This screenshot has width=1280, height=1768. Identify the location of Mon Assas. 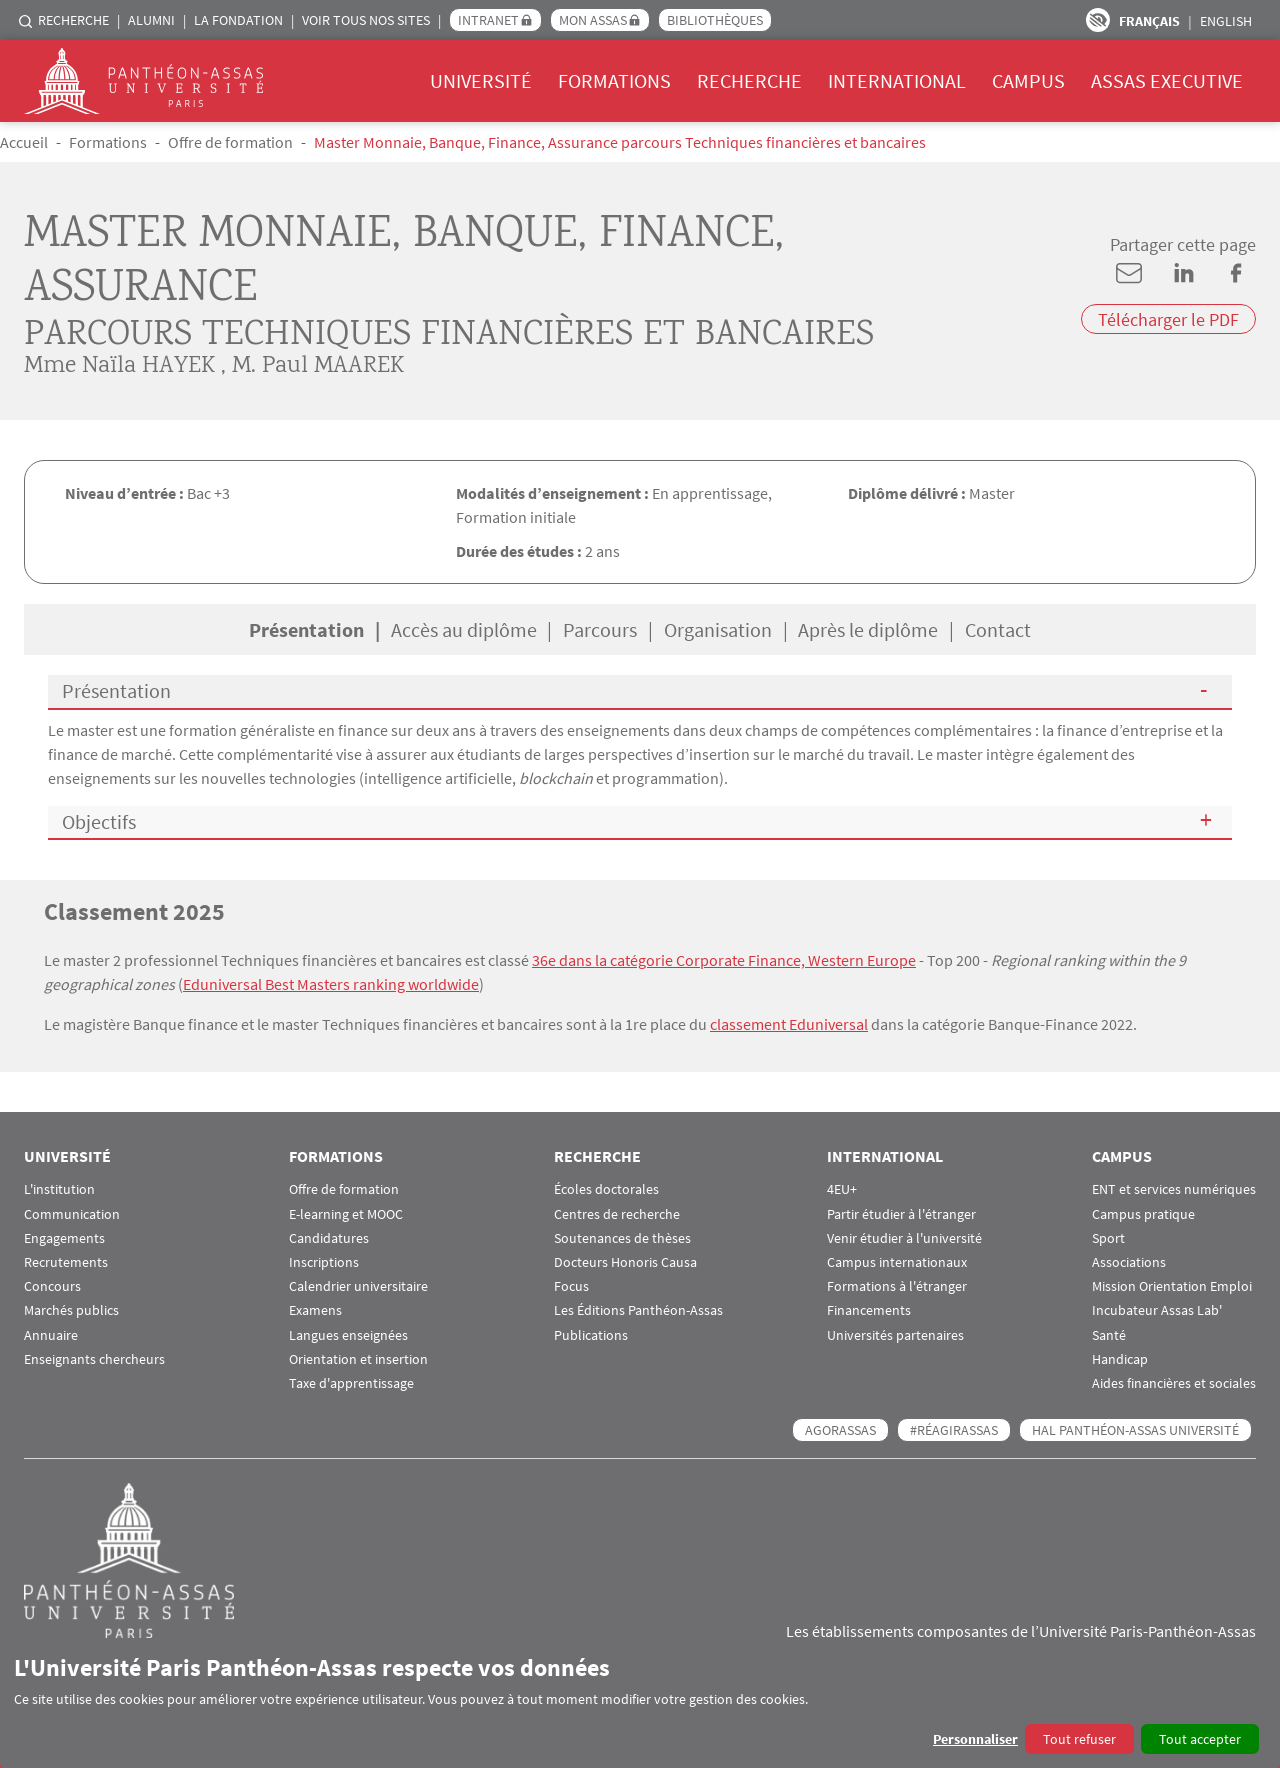
(593, 20).